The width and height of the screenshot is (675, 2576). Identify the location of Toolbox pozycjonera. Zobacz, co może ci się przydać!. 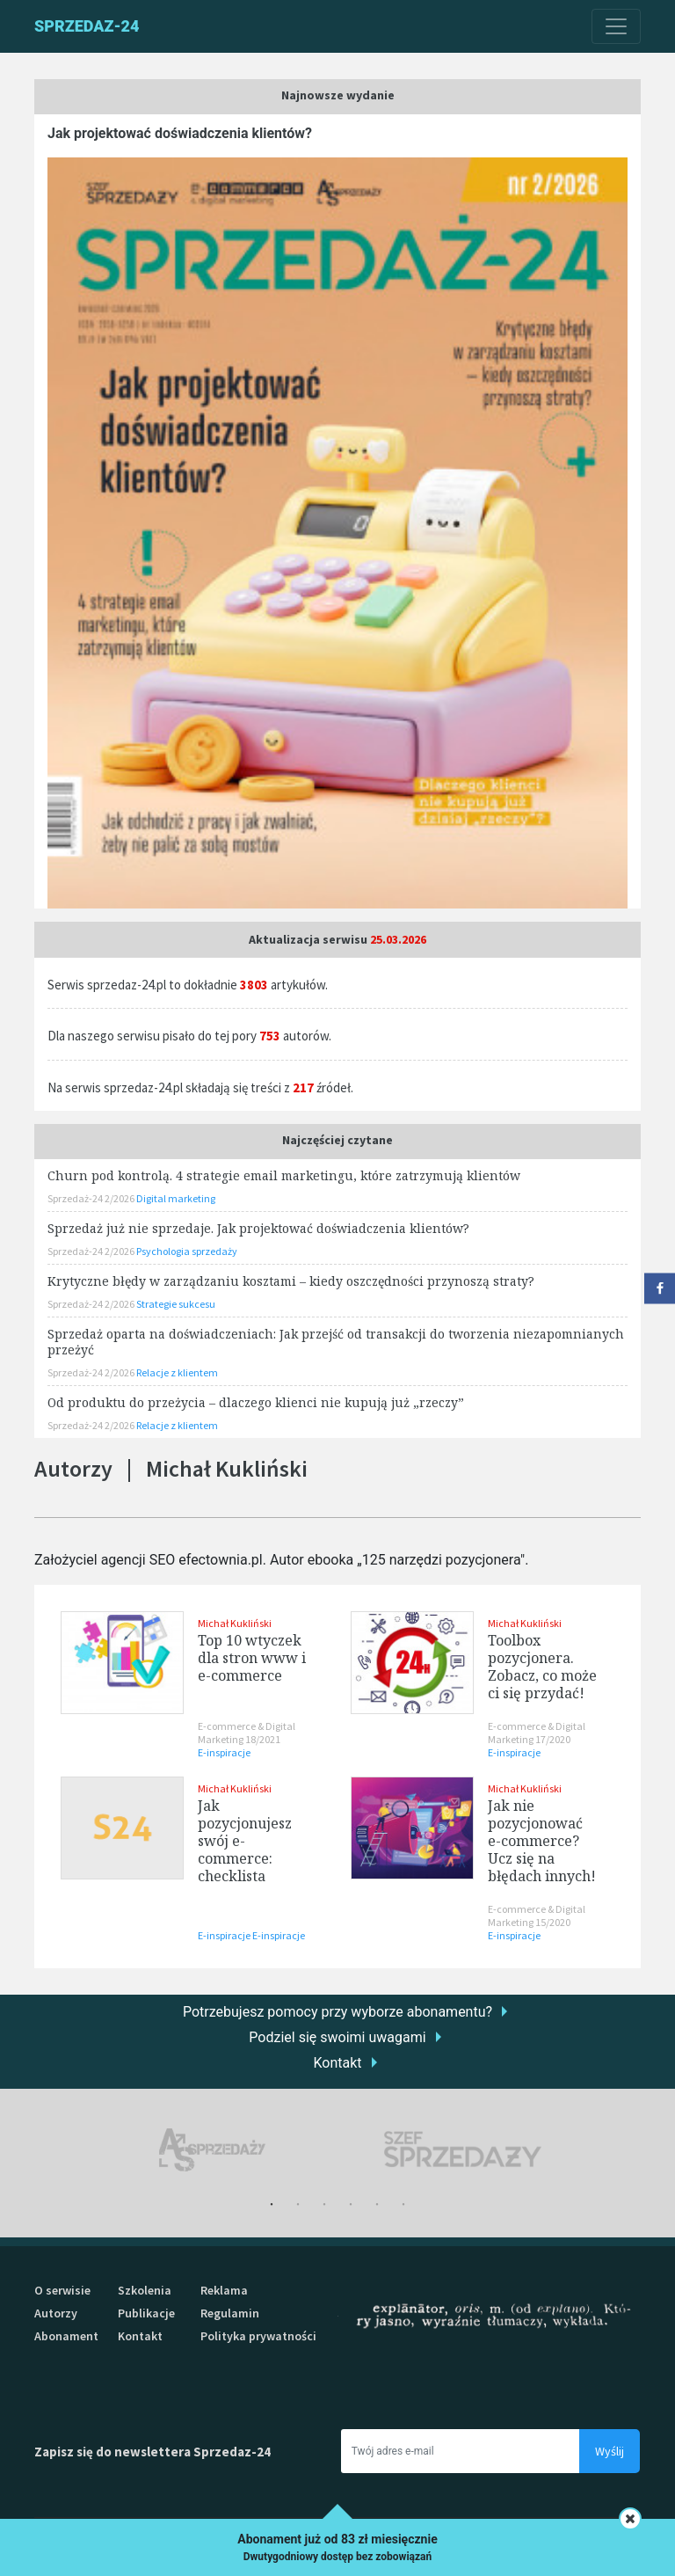
(542, 1667).